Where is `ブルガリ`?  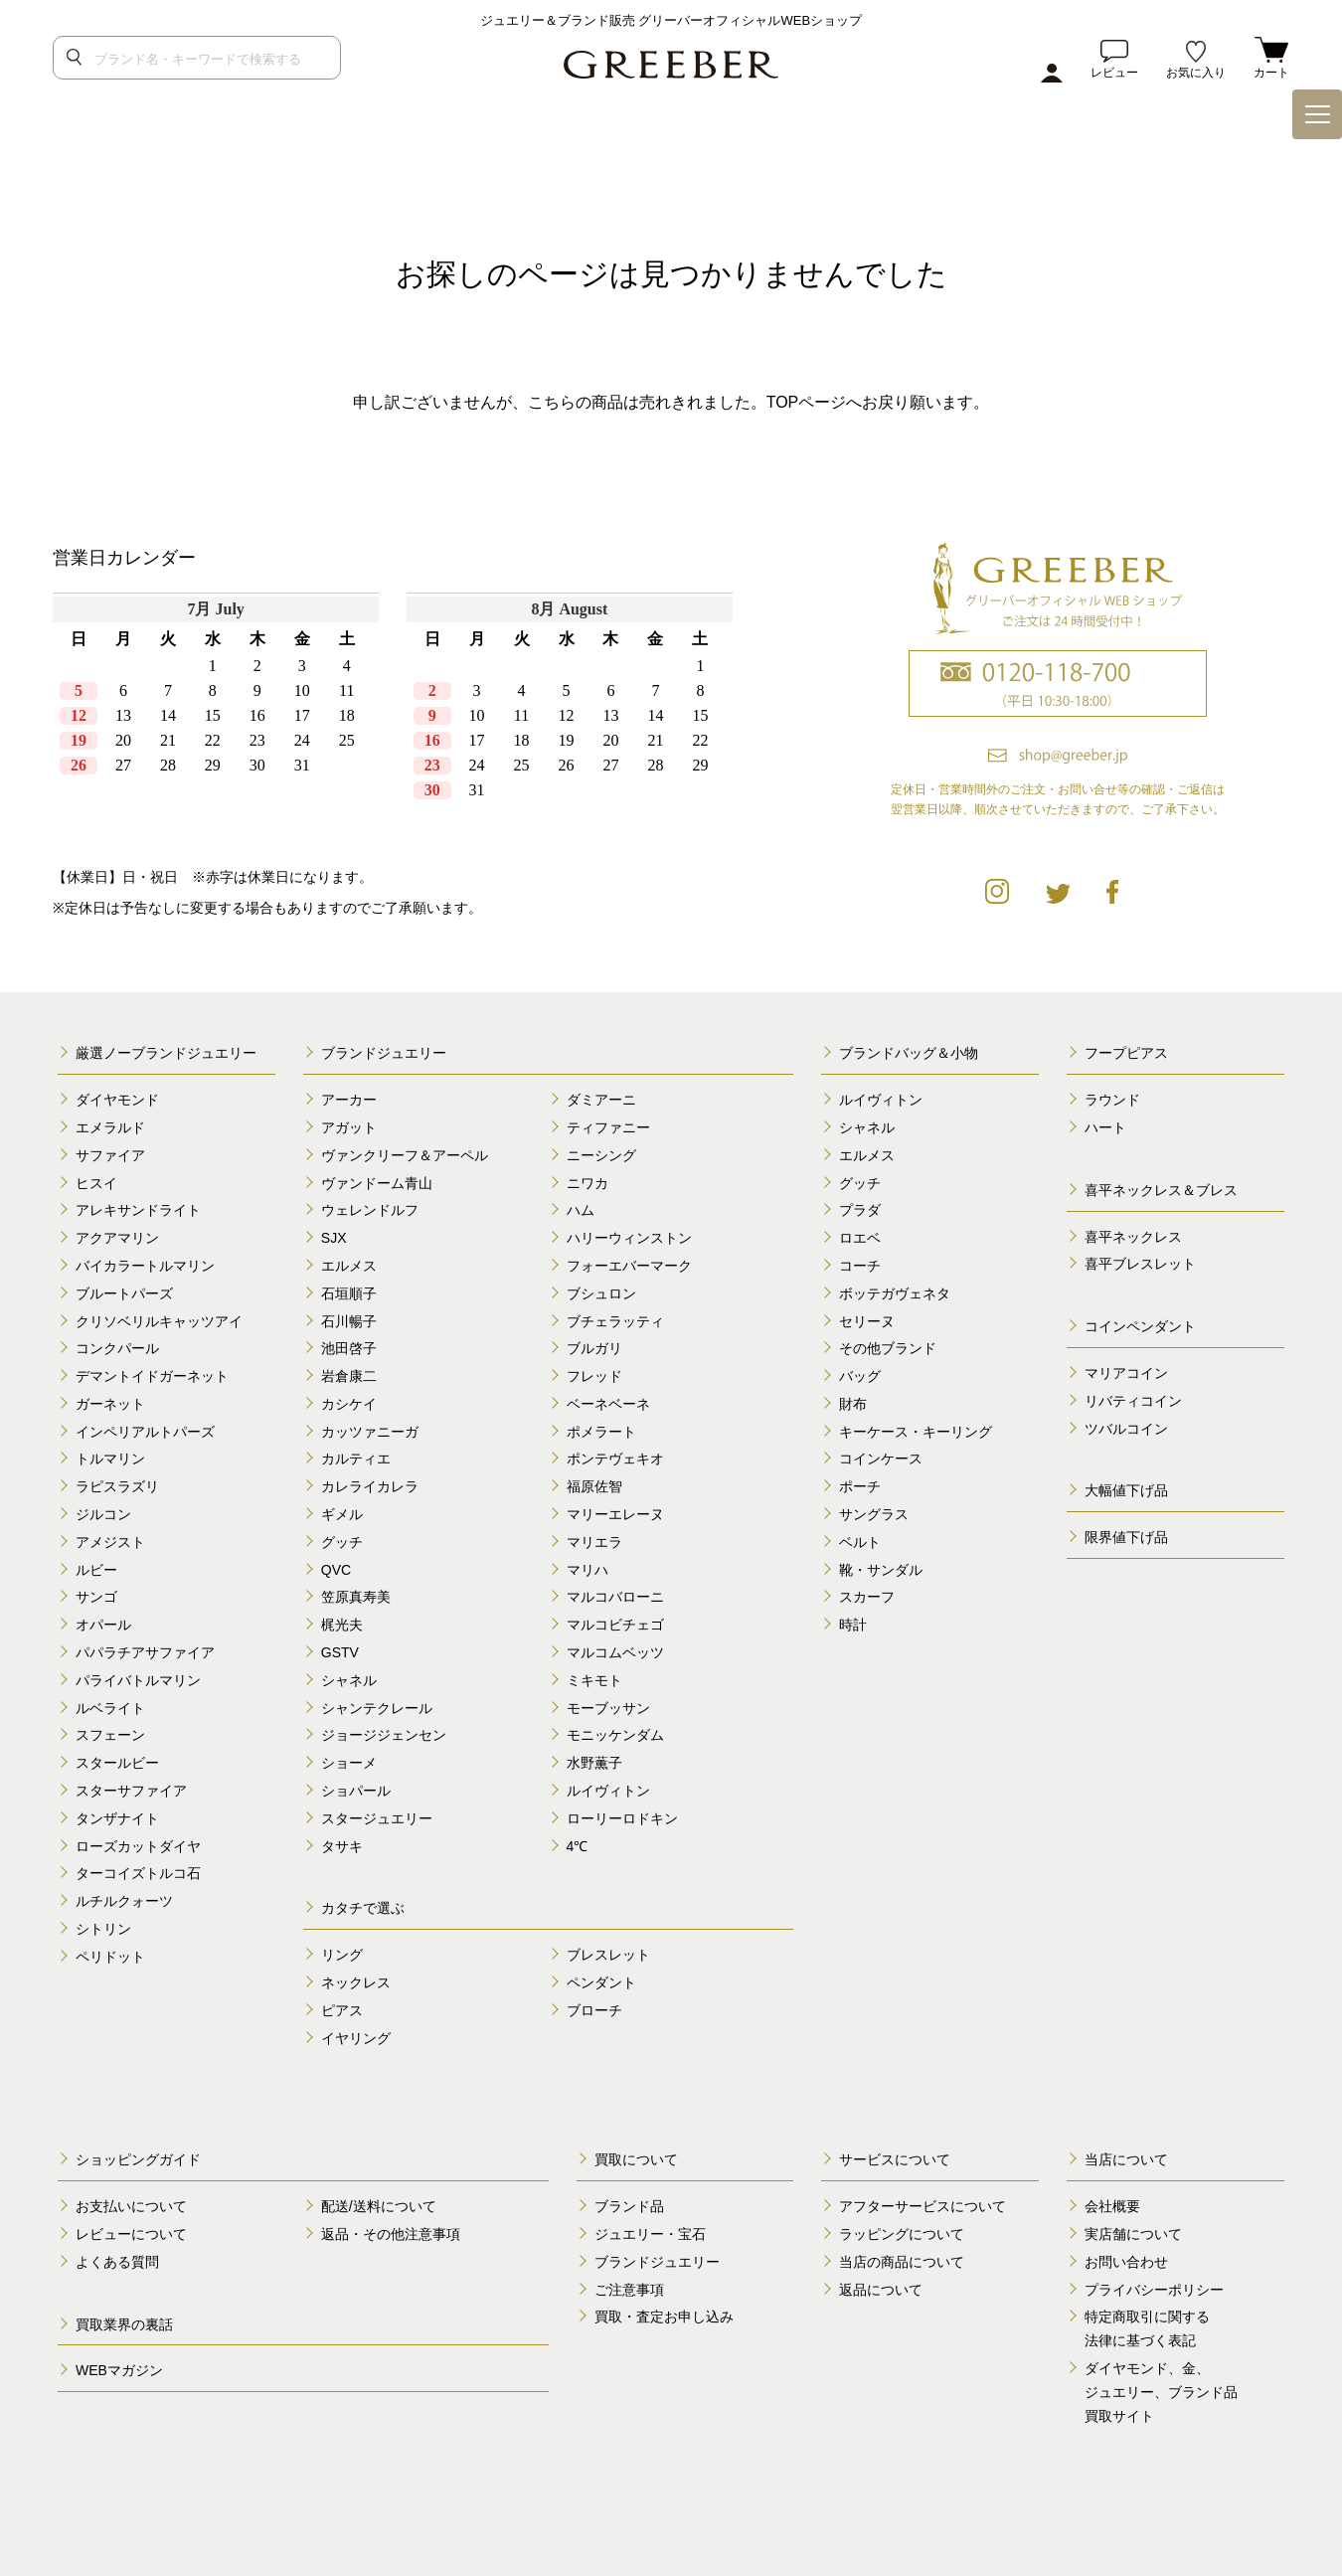 ブルガリ is located at coordinates (594, 1348).